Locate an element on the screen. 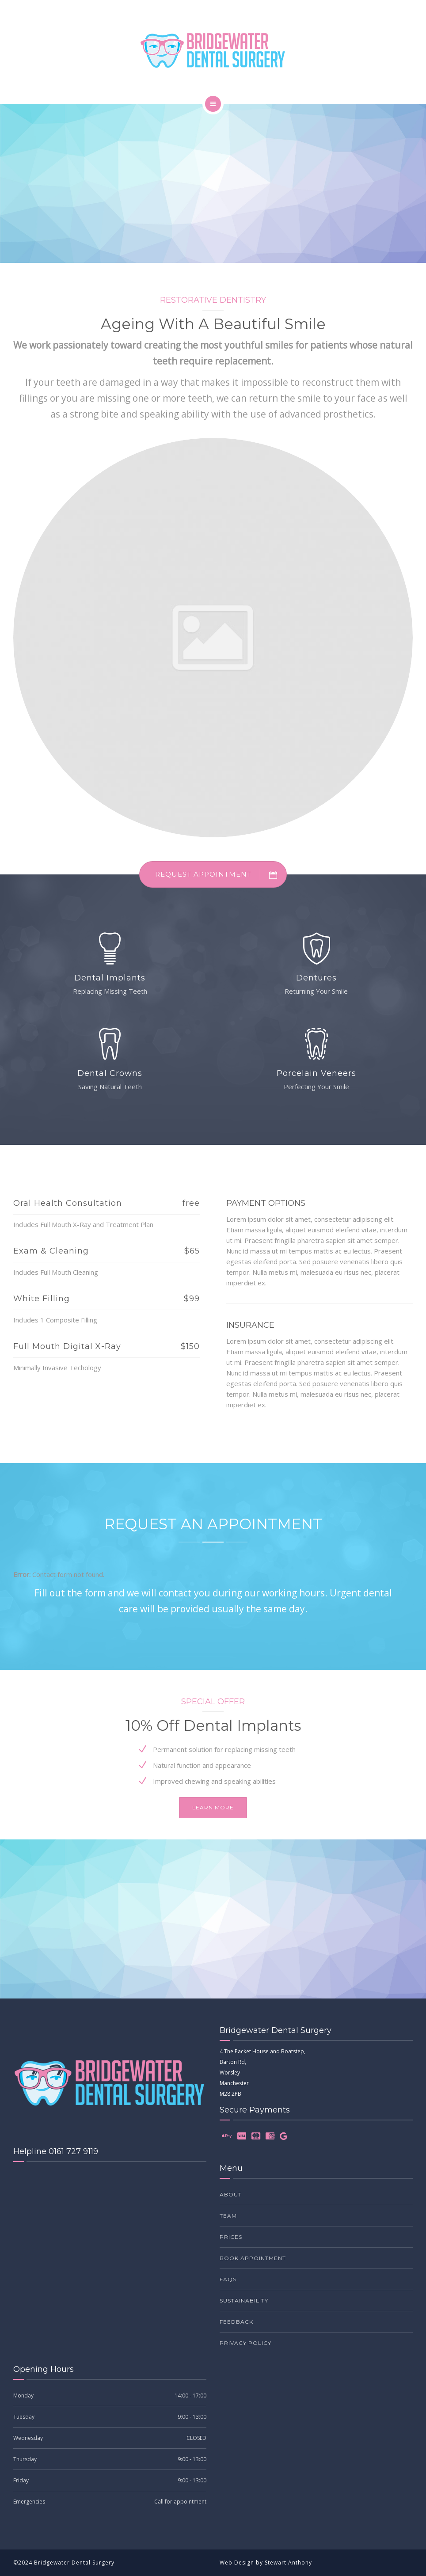  Sustainability is located at coordinates (244, 2300).